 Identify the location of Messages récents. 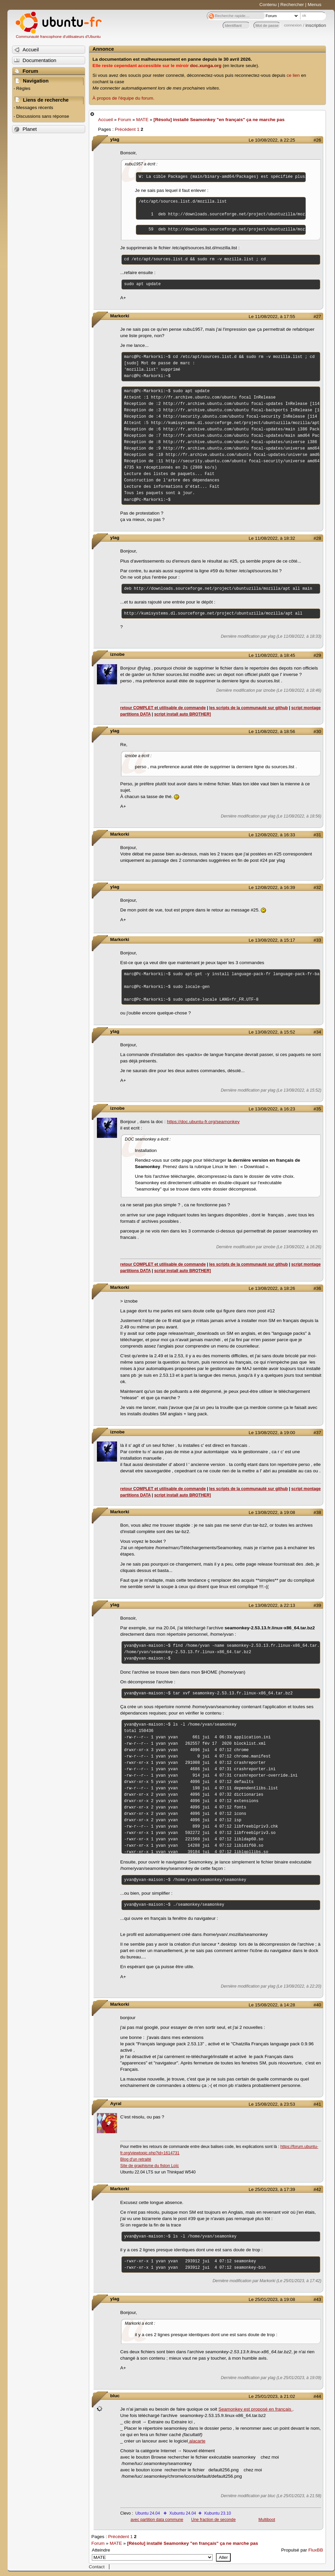
(34, 107).